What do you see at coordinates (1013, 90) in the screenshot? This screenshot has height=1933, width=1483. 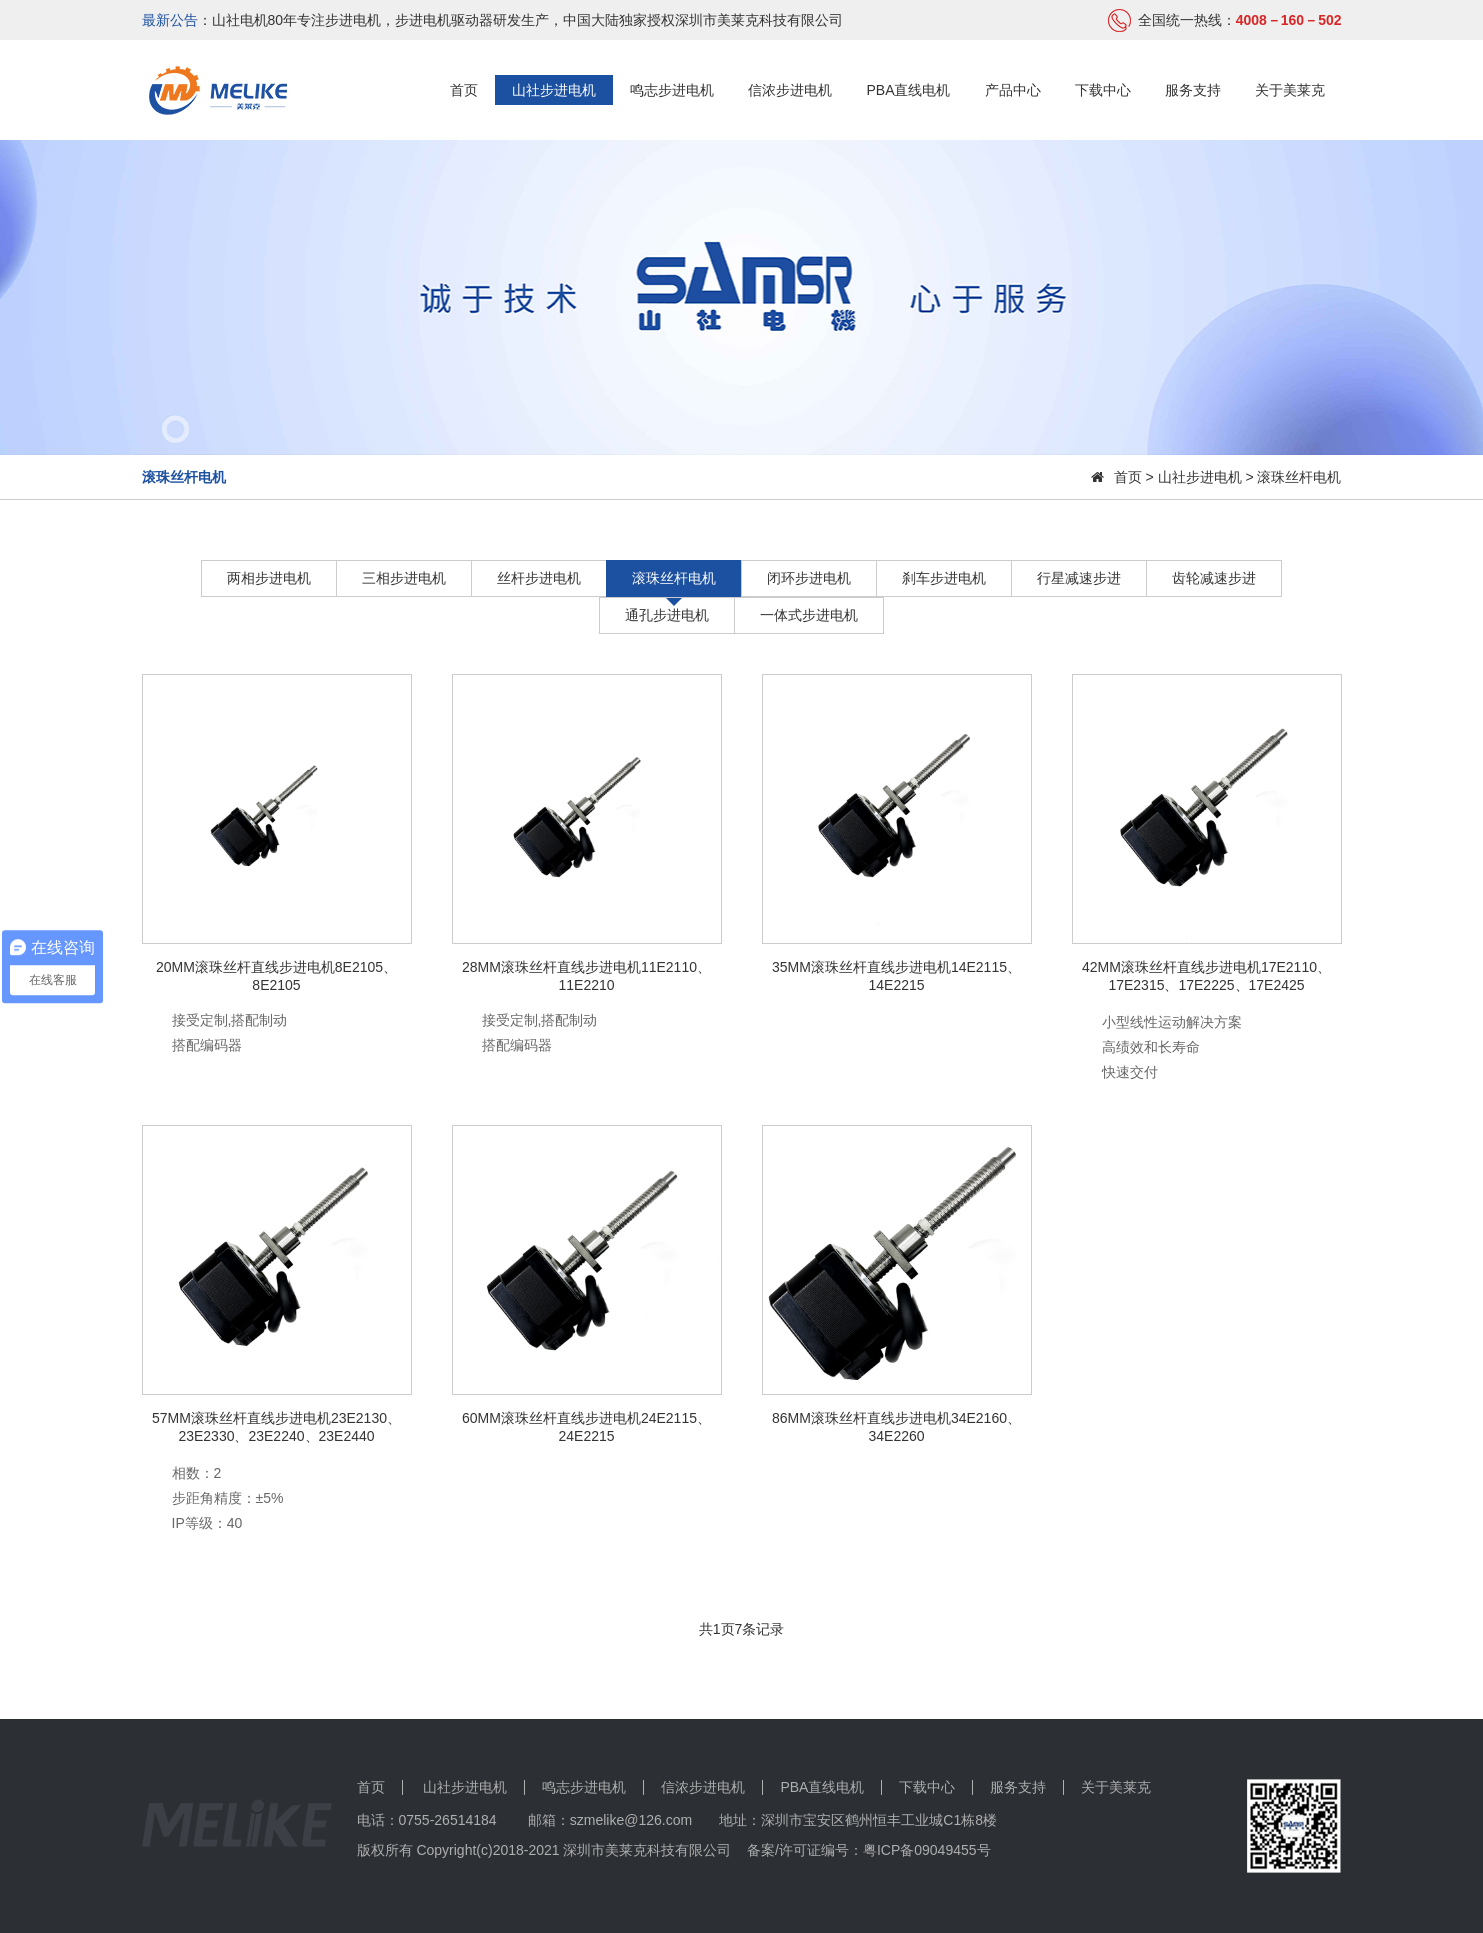 I see `产品中心` at bounding box center [1013, 90].